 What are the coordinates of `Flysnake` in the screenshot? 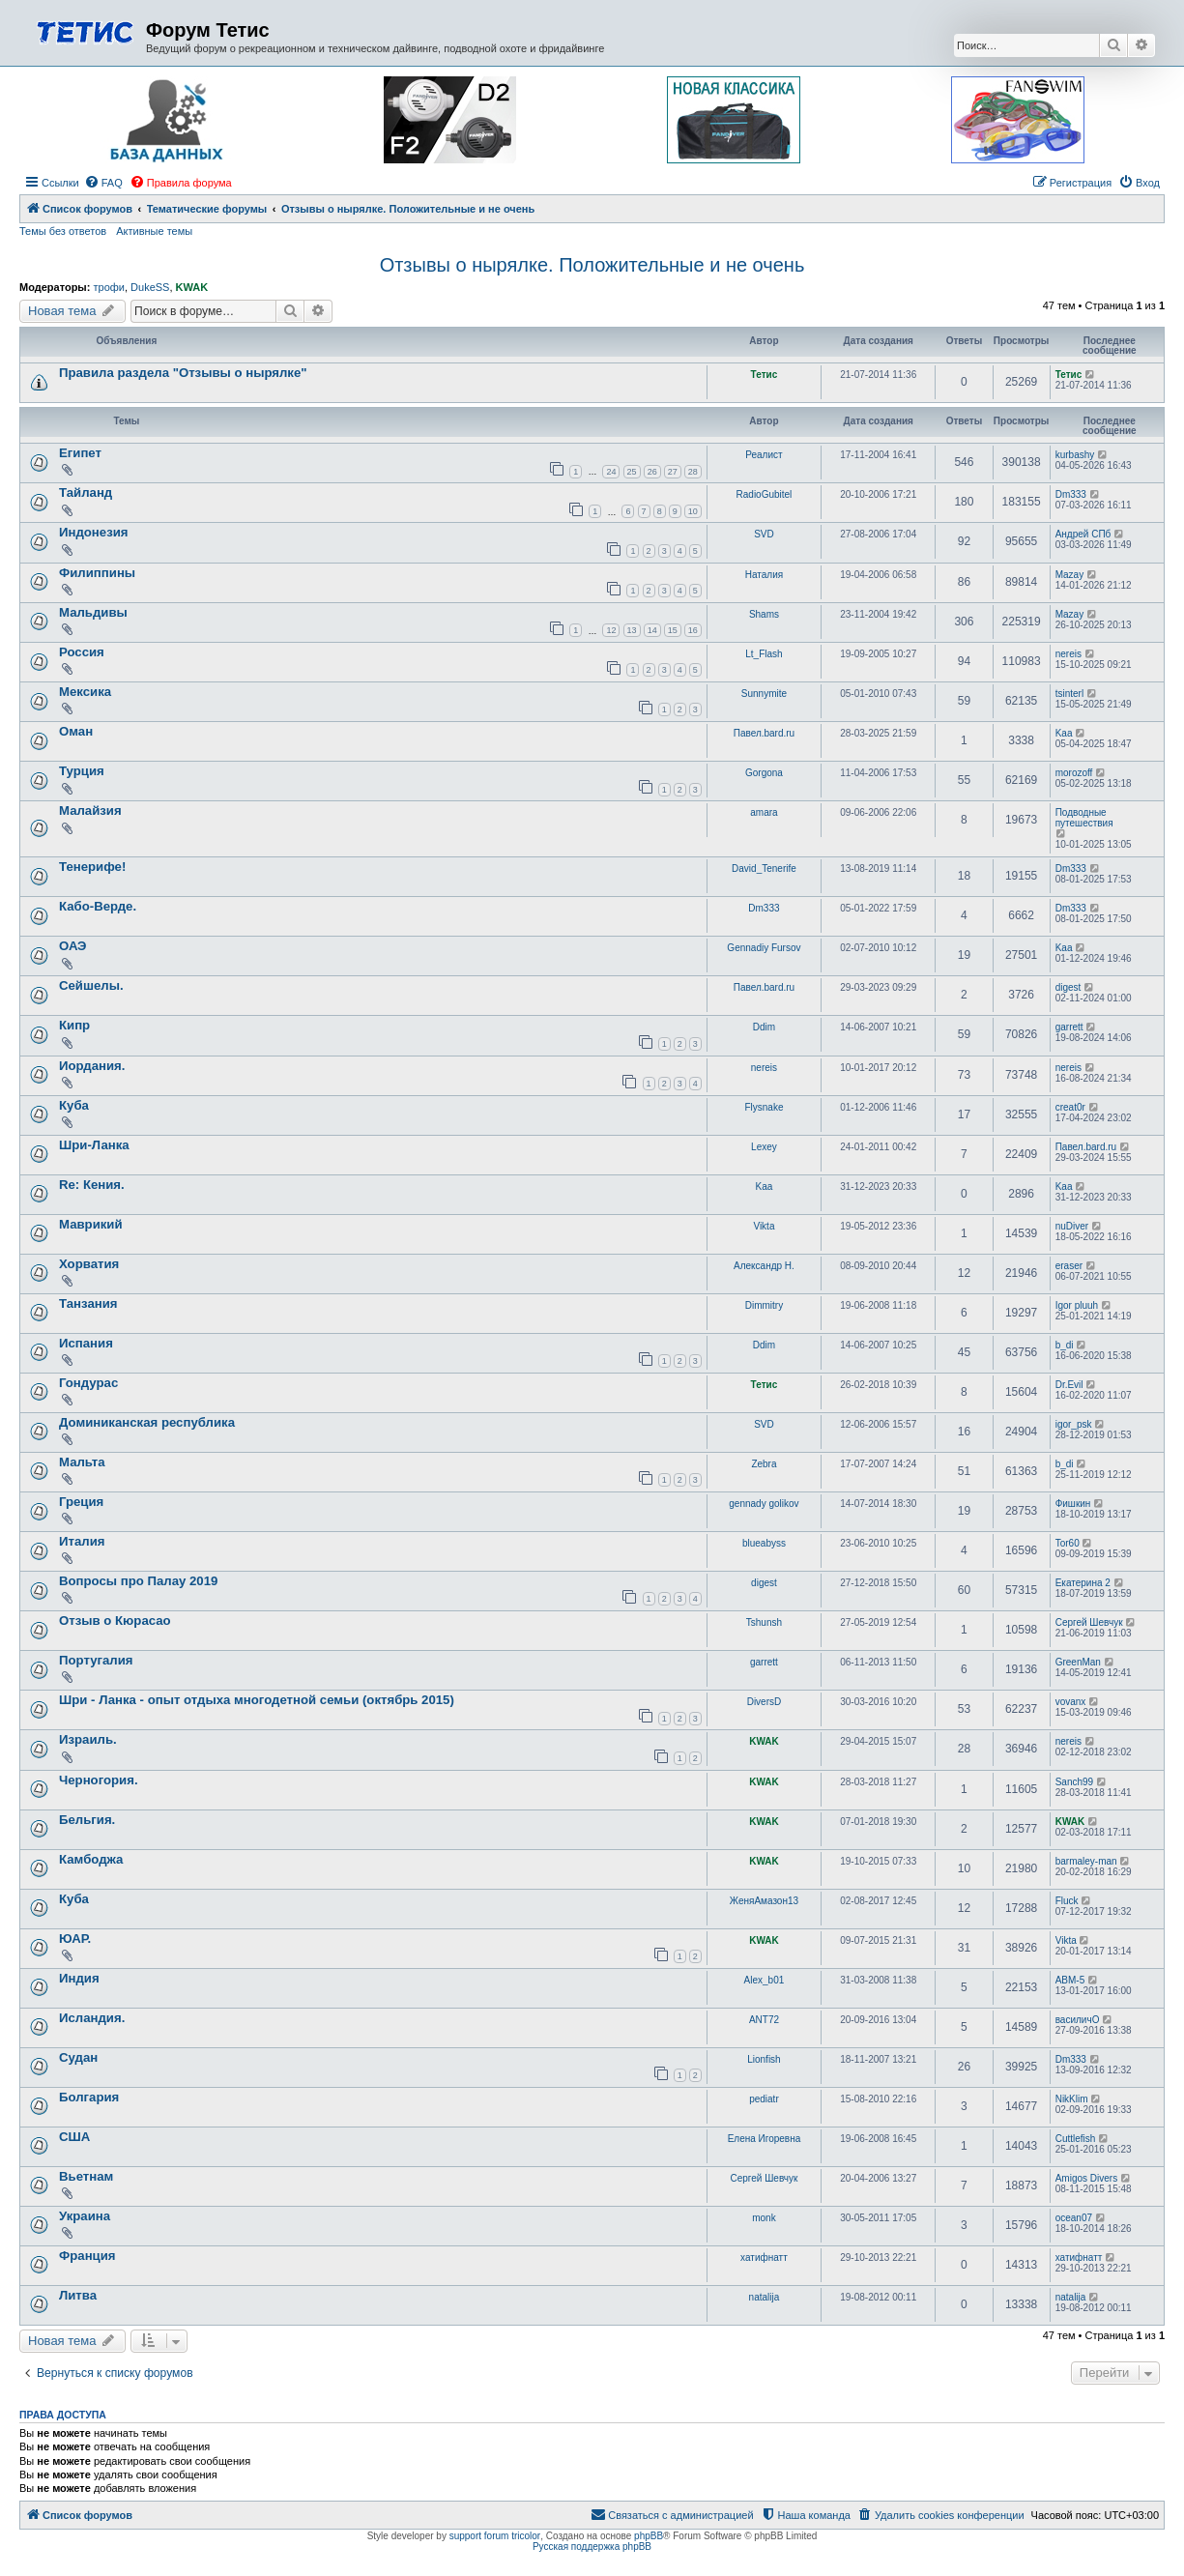 It's located at (763, 1107).